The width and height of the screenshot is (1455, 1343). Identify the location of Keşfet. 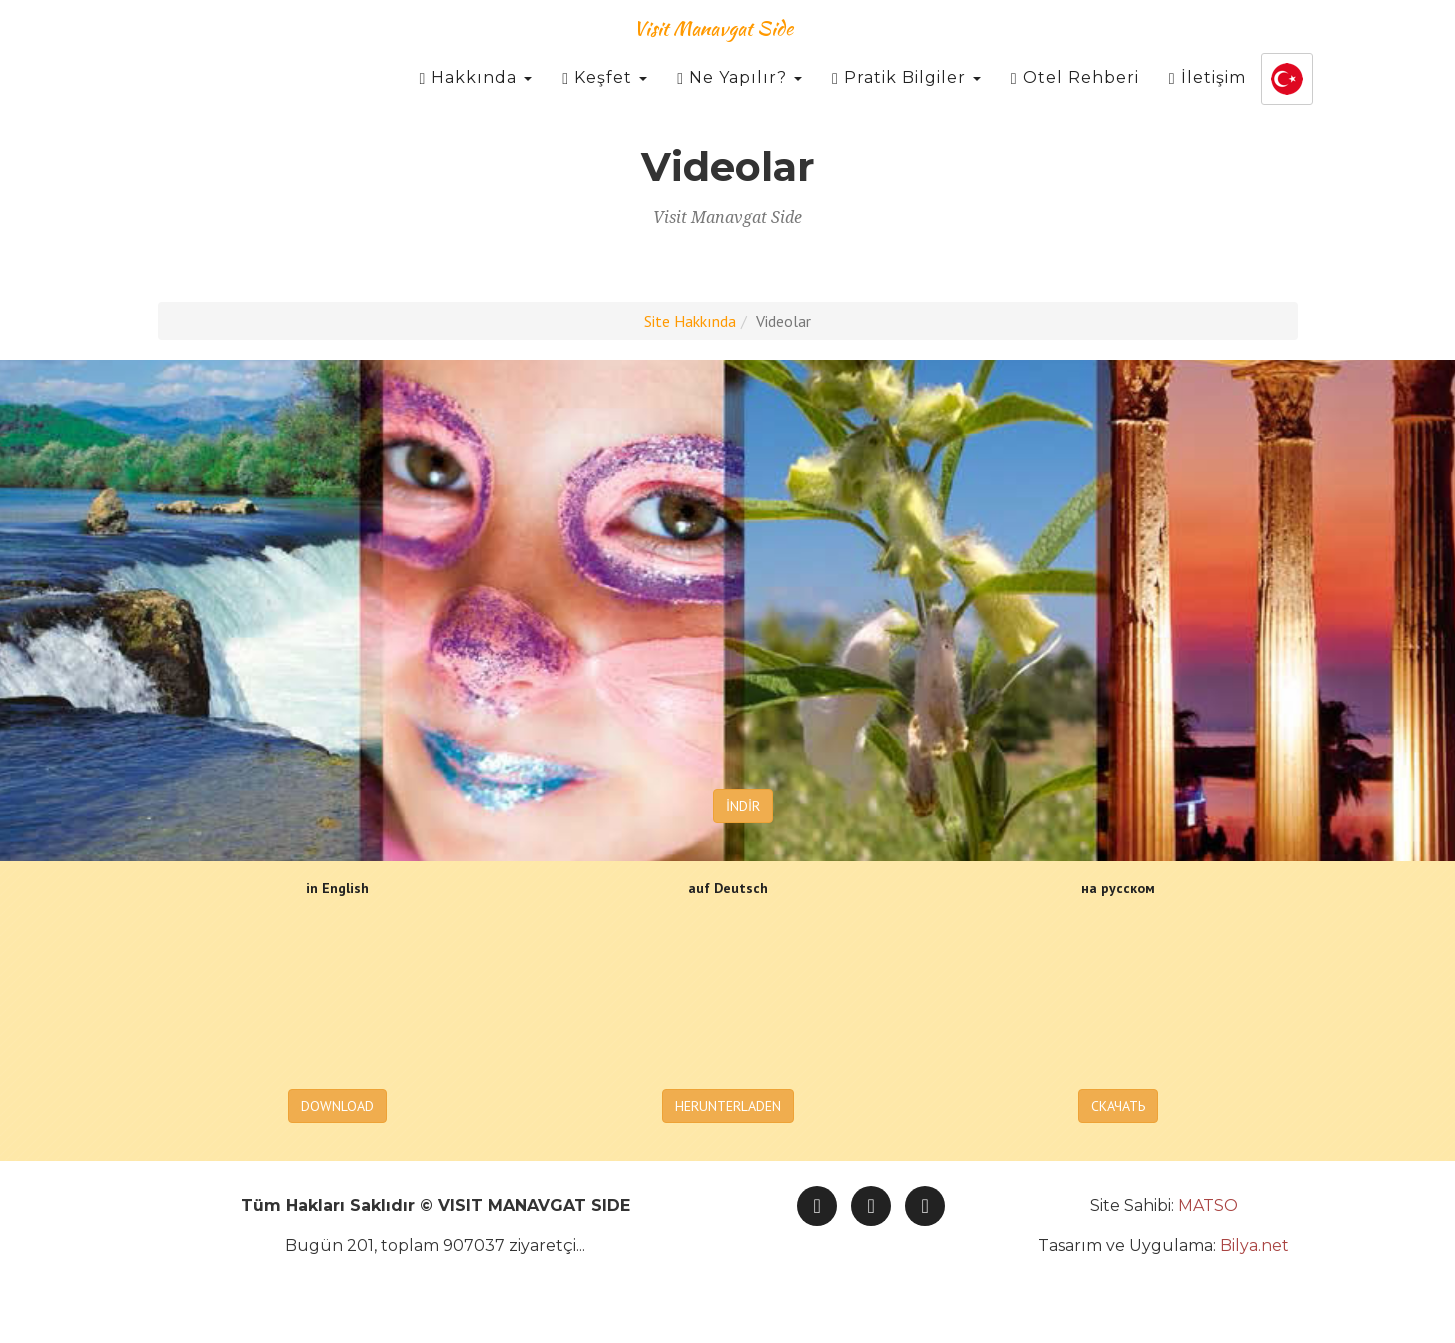
(604, 99).